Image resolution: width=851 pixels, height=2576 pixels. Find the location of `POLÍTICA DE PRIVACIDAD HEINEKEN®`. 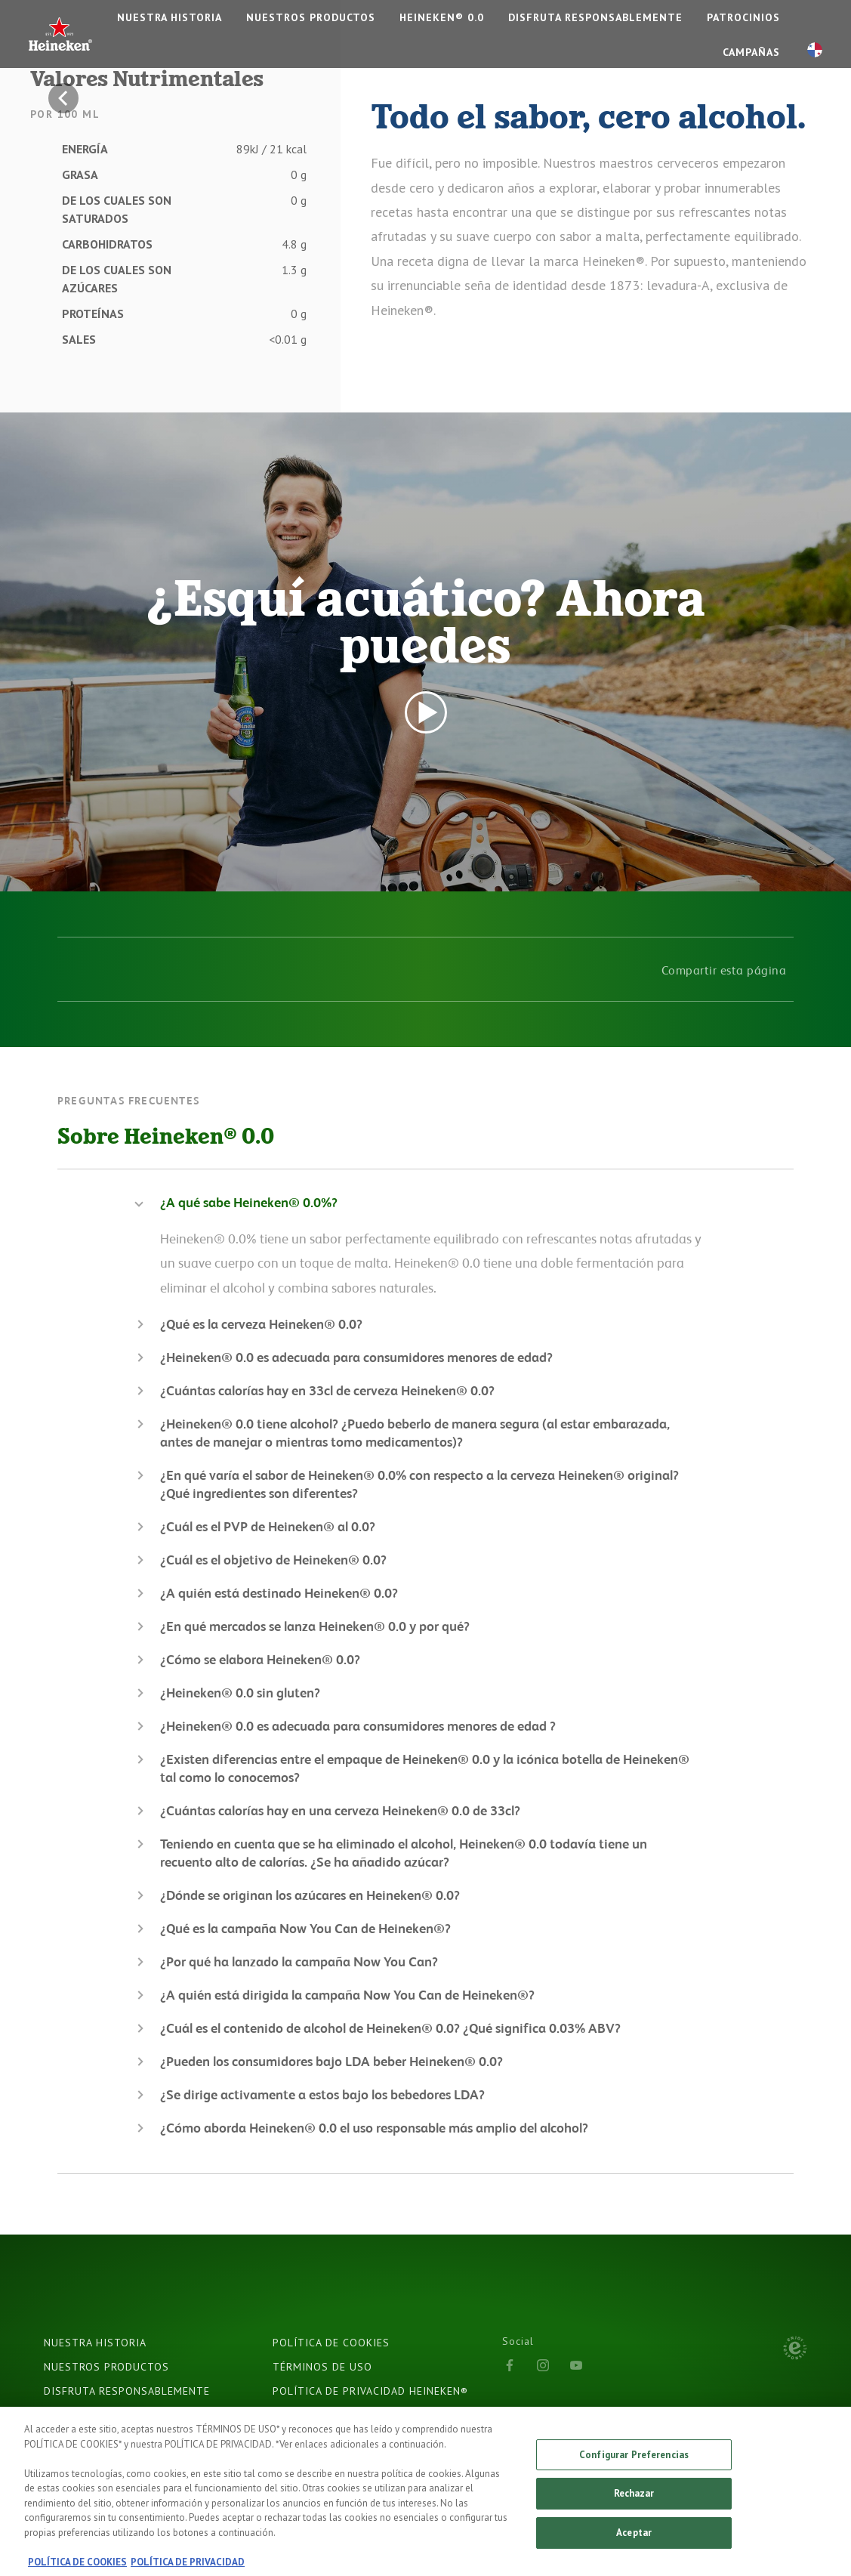

POLÍTICA DE PRIVACIDAD HEINEKEN® is located at coordinates (370, 2391).